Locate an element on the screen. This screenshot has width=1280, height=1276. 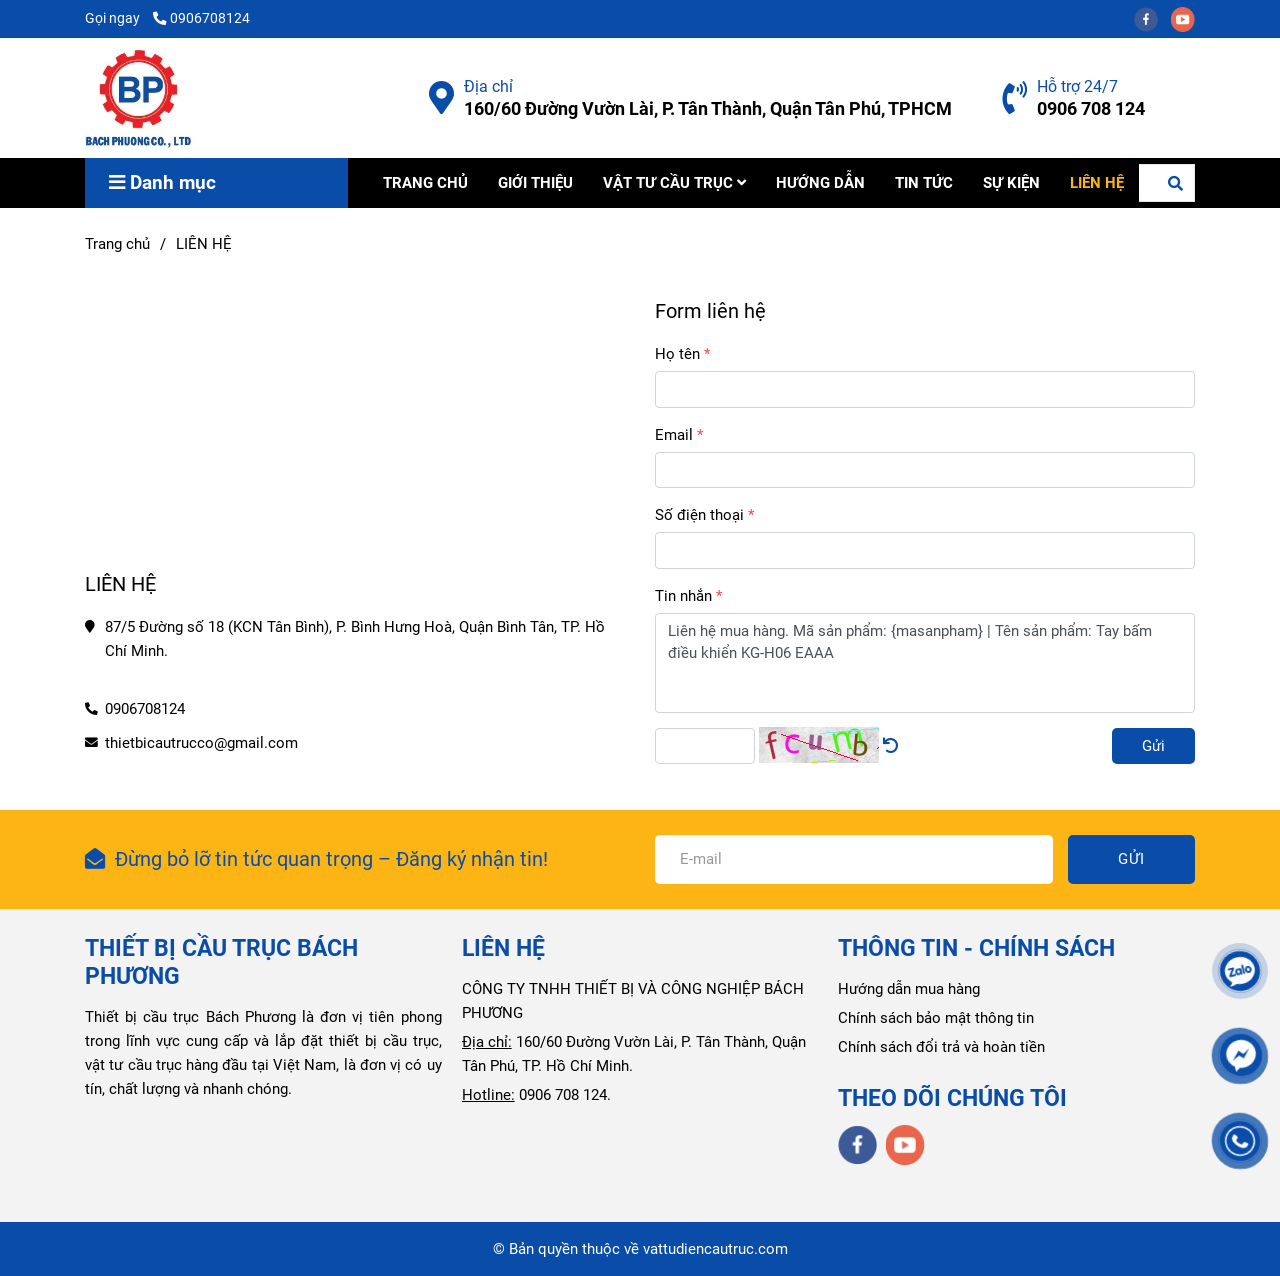
0906708124 [Liên hệ Công Ty Bách Phương] is located at coordinates (201, 18).